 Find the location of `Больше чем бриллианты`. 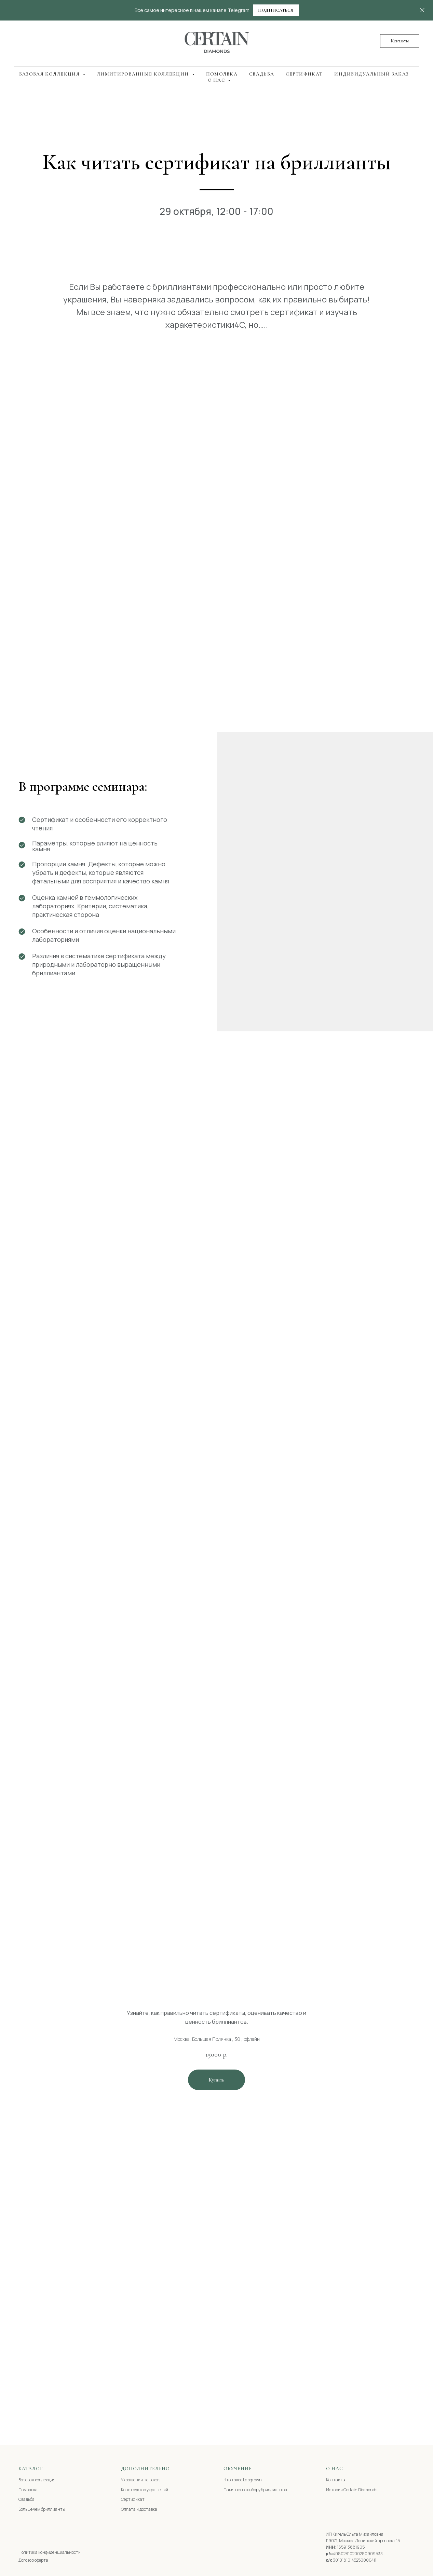

Больше чем бриллианты is located at coordinates (41, 2509).